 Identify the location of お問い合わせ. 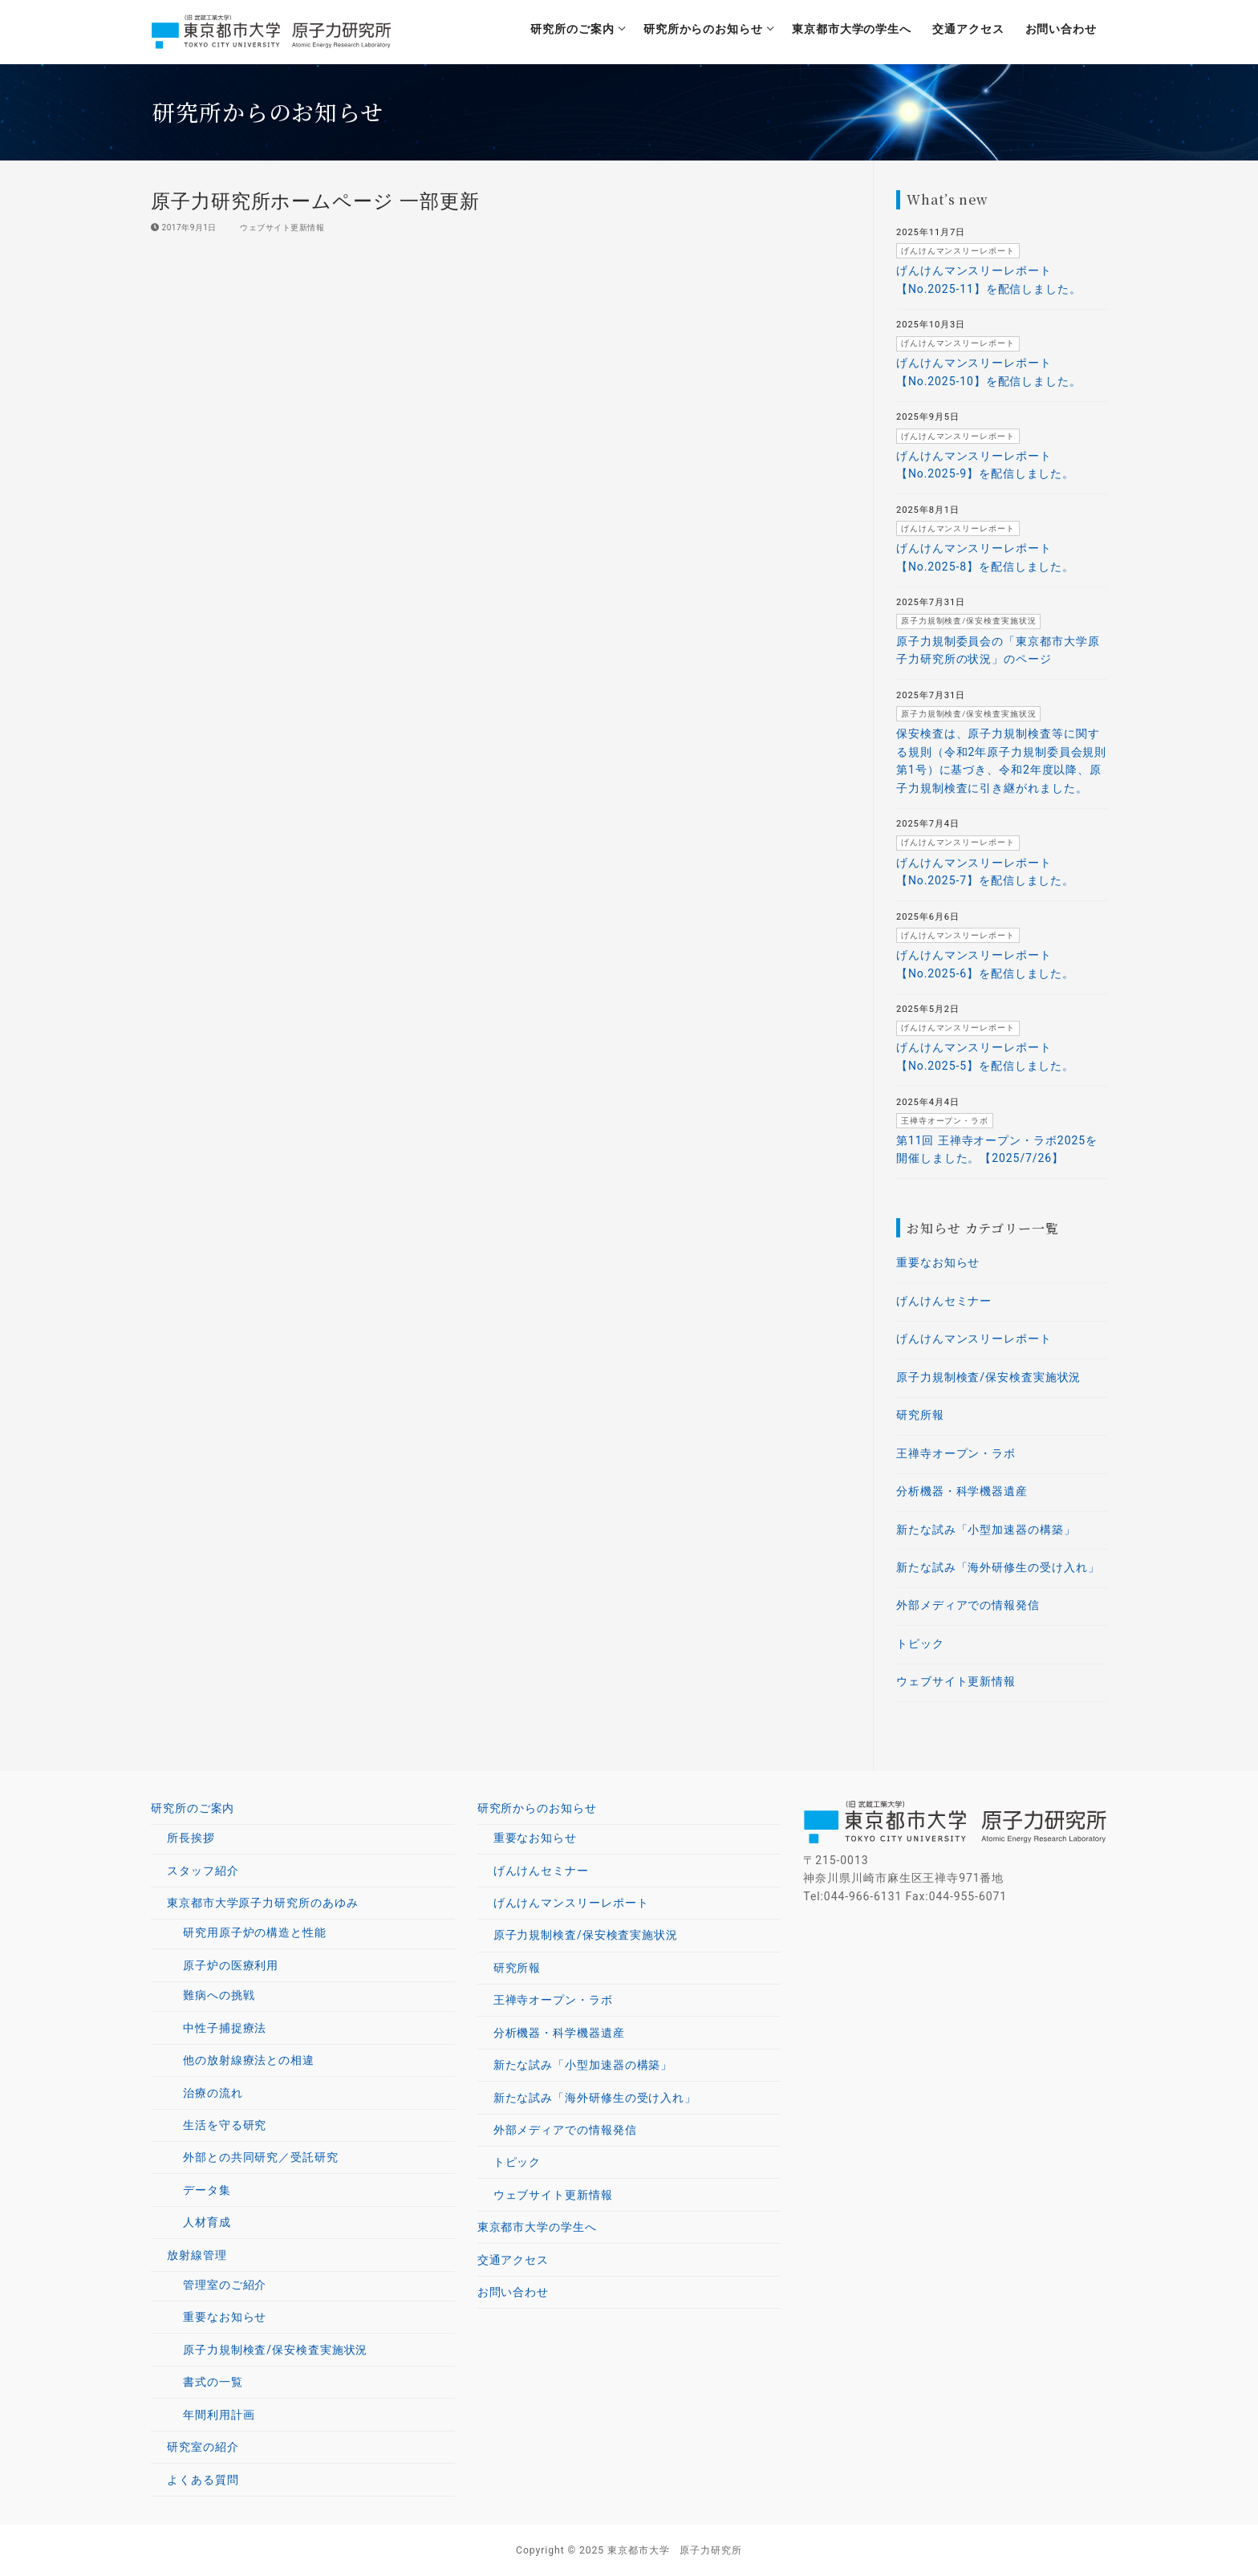
(513, 2291).